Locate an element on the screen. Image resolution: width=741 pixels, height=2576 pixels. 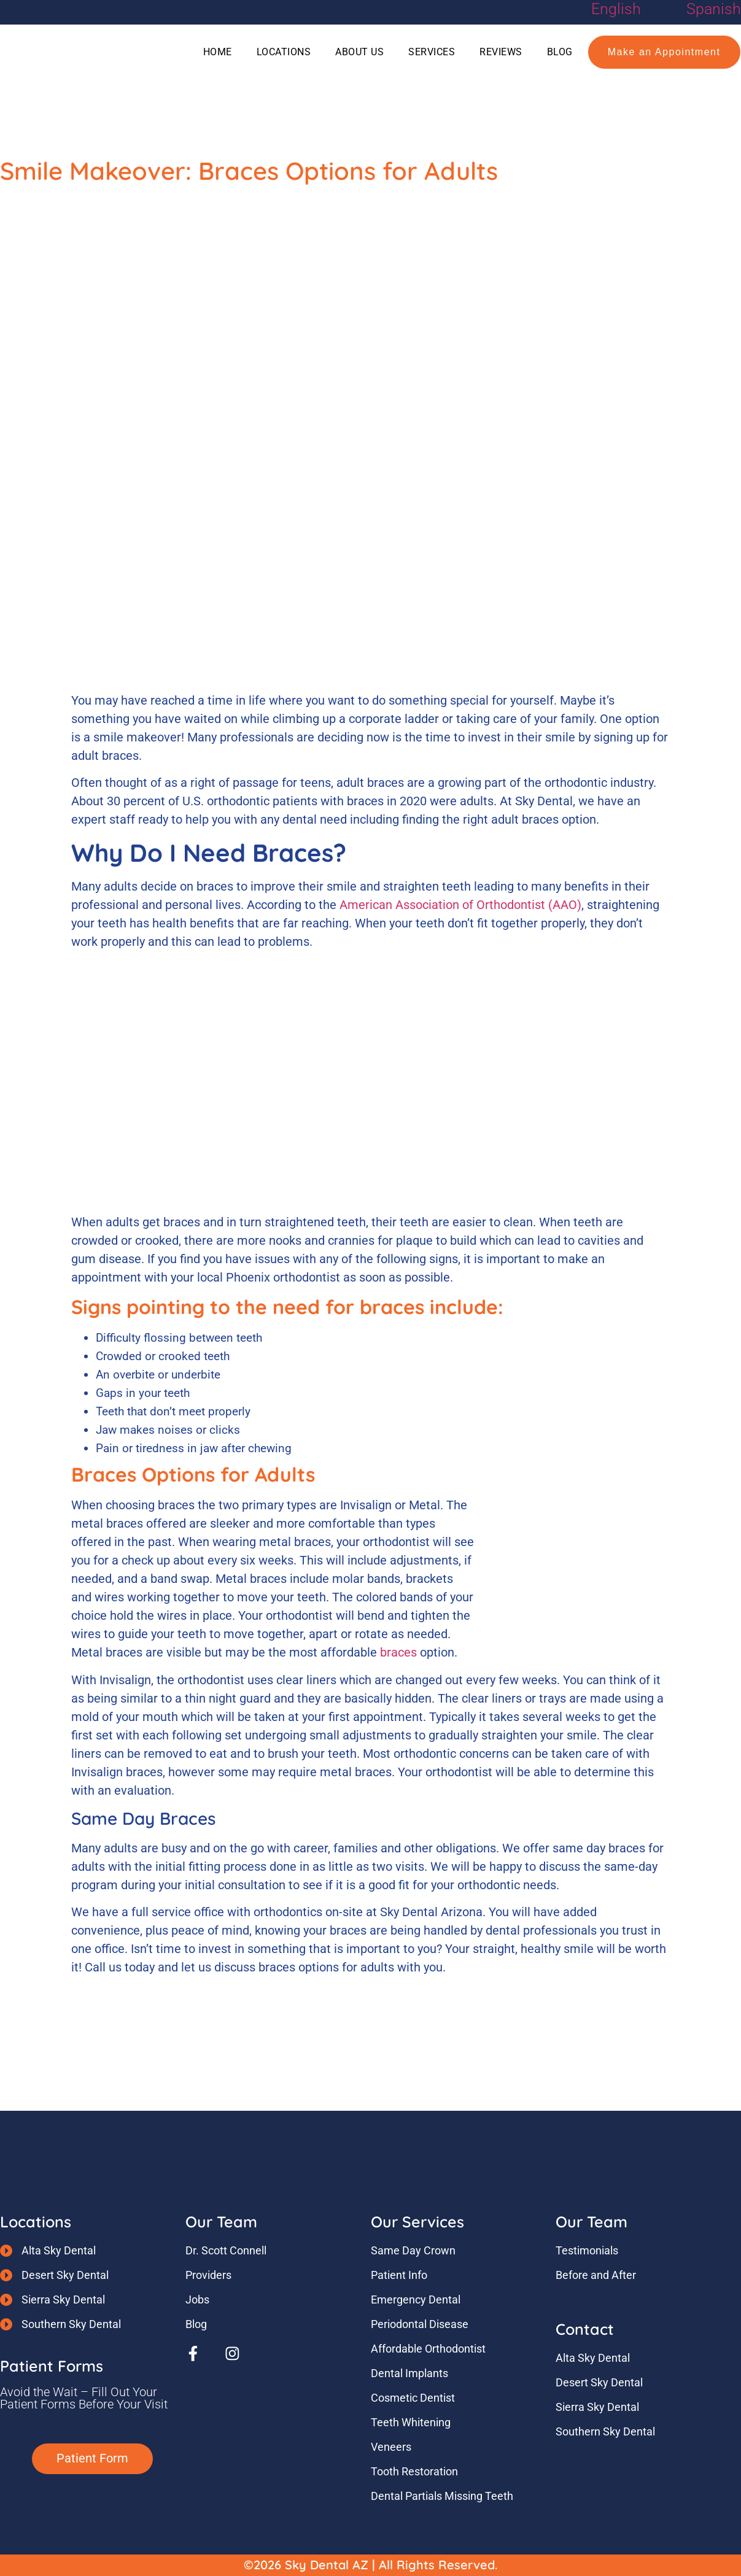
Home is located at coordinates (217, 52).